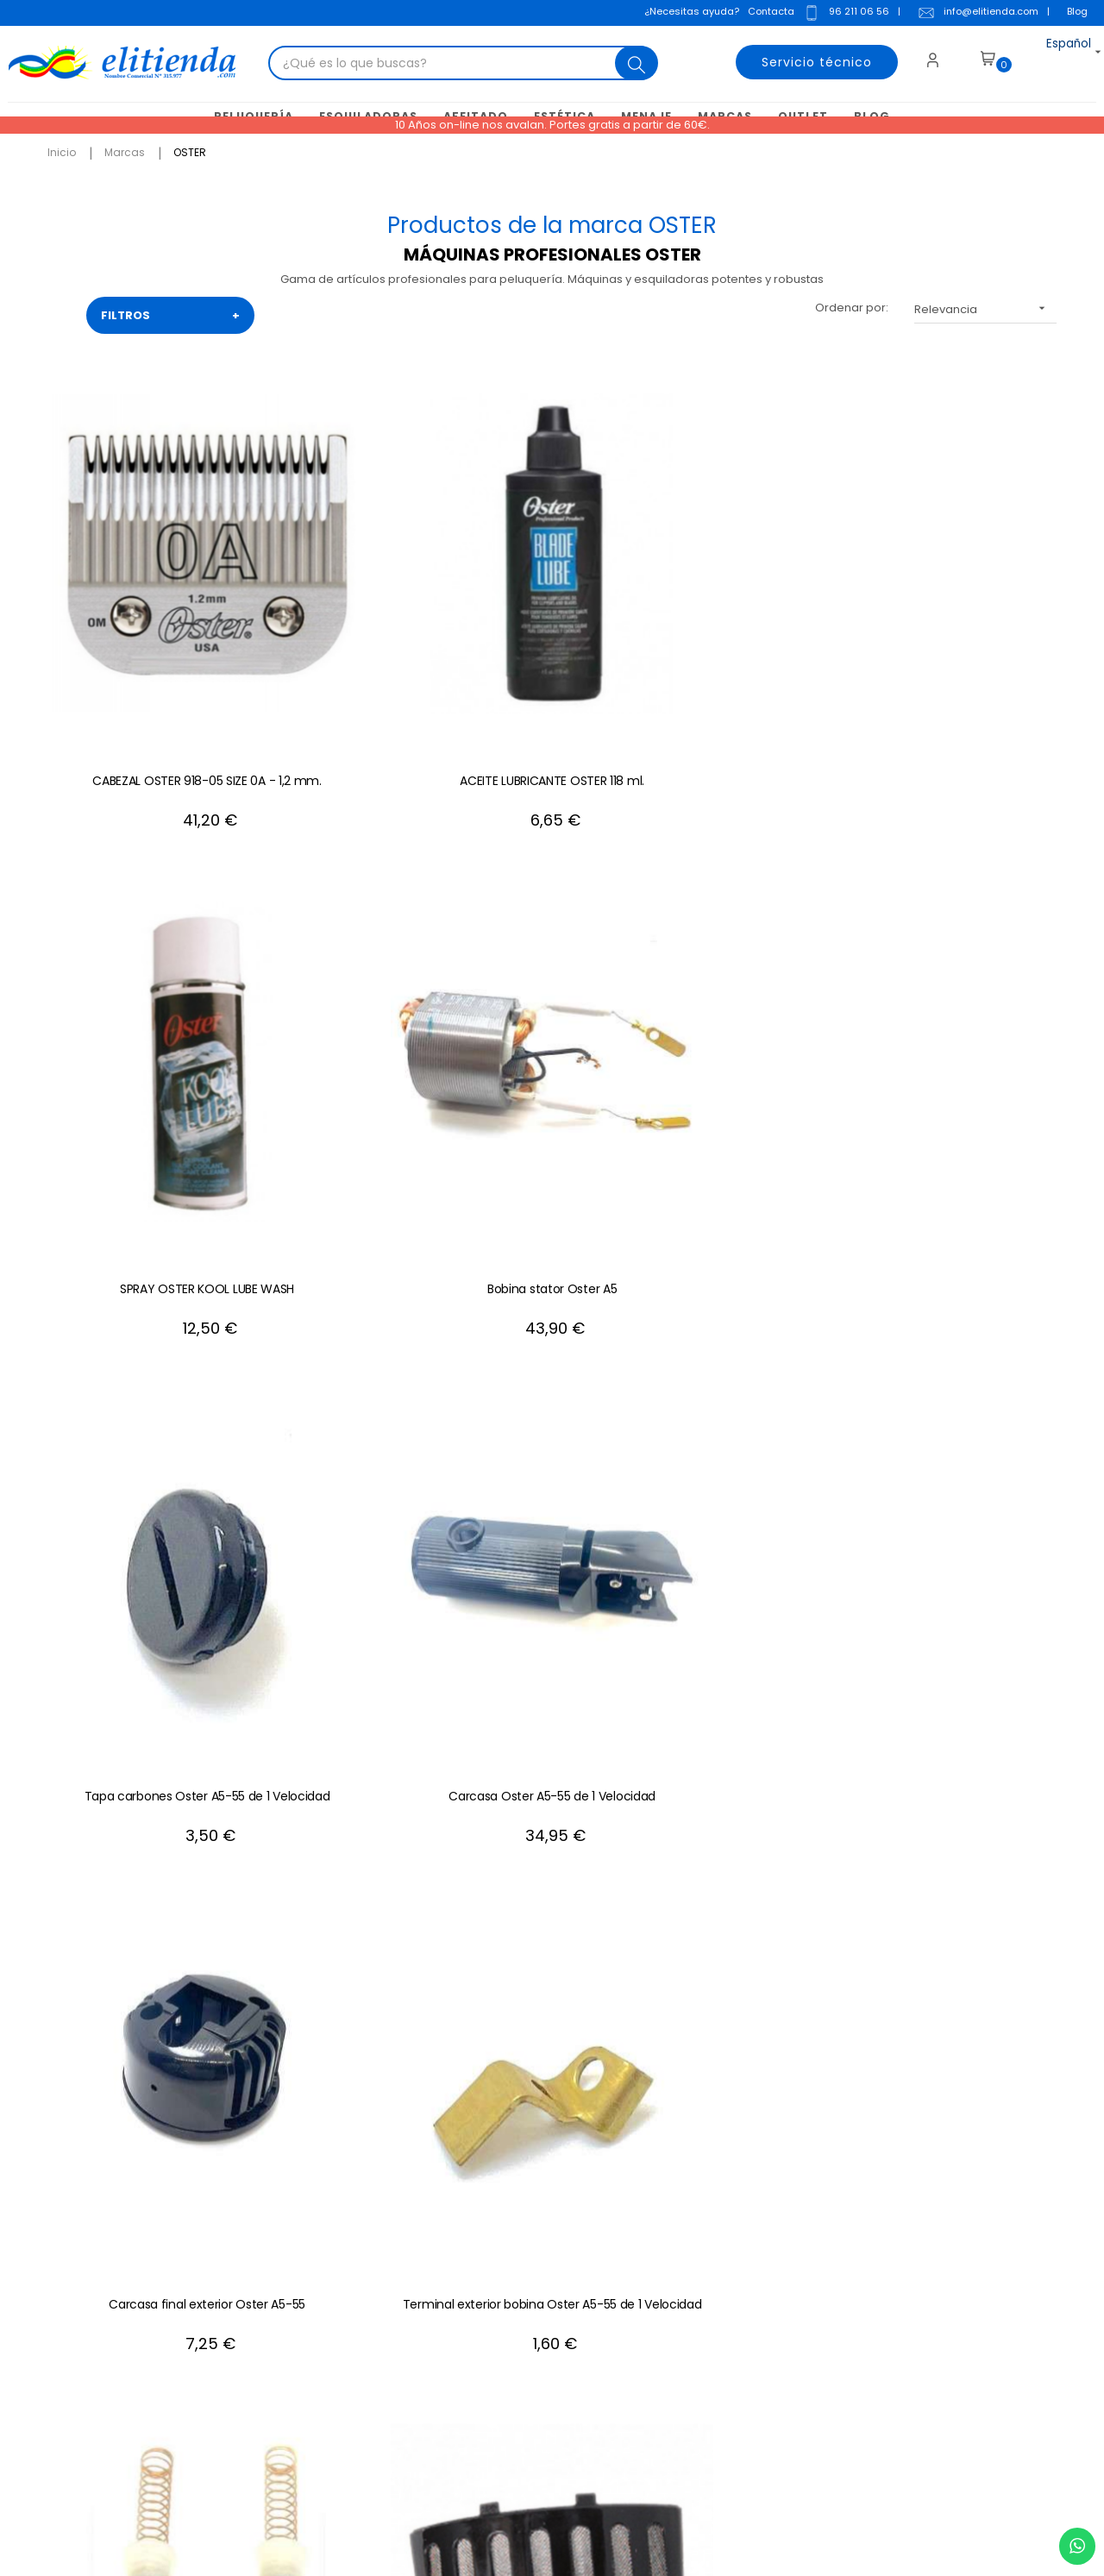 This screenshot has height=2576, width=1104. Describe the element at coordinates (966, 1267) in the screenshot. I see `CABEZAL OSTER 918-11 SIZE 1'5 - 4 mm` at that location.